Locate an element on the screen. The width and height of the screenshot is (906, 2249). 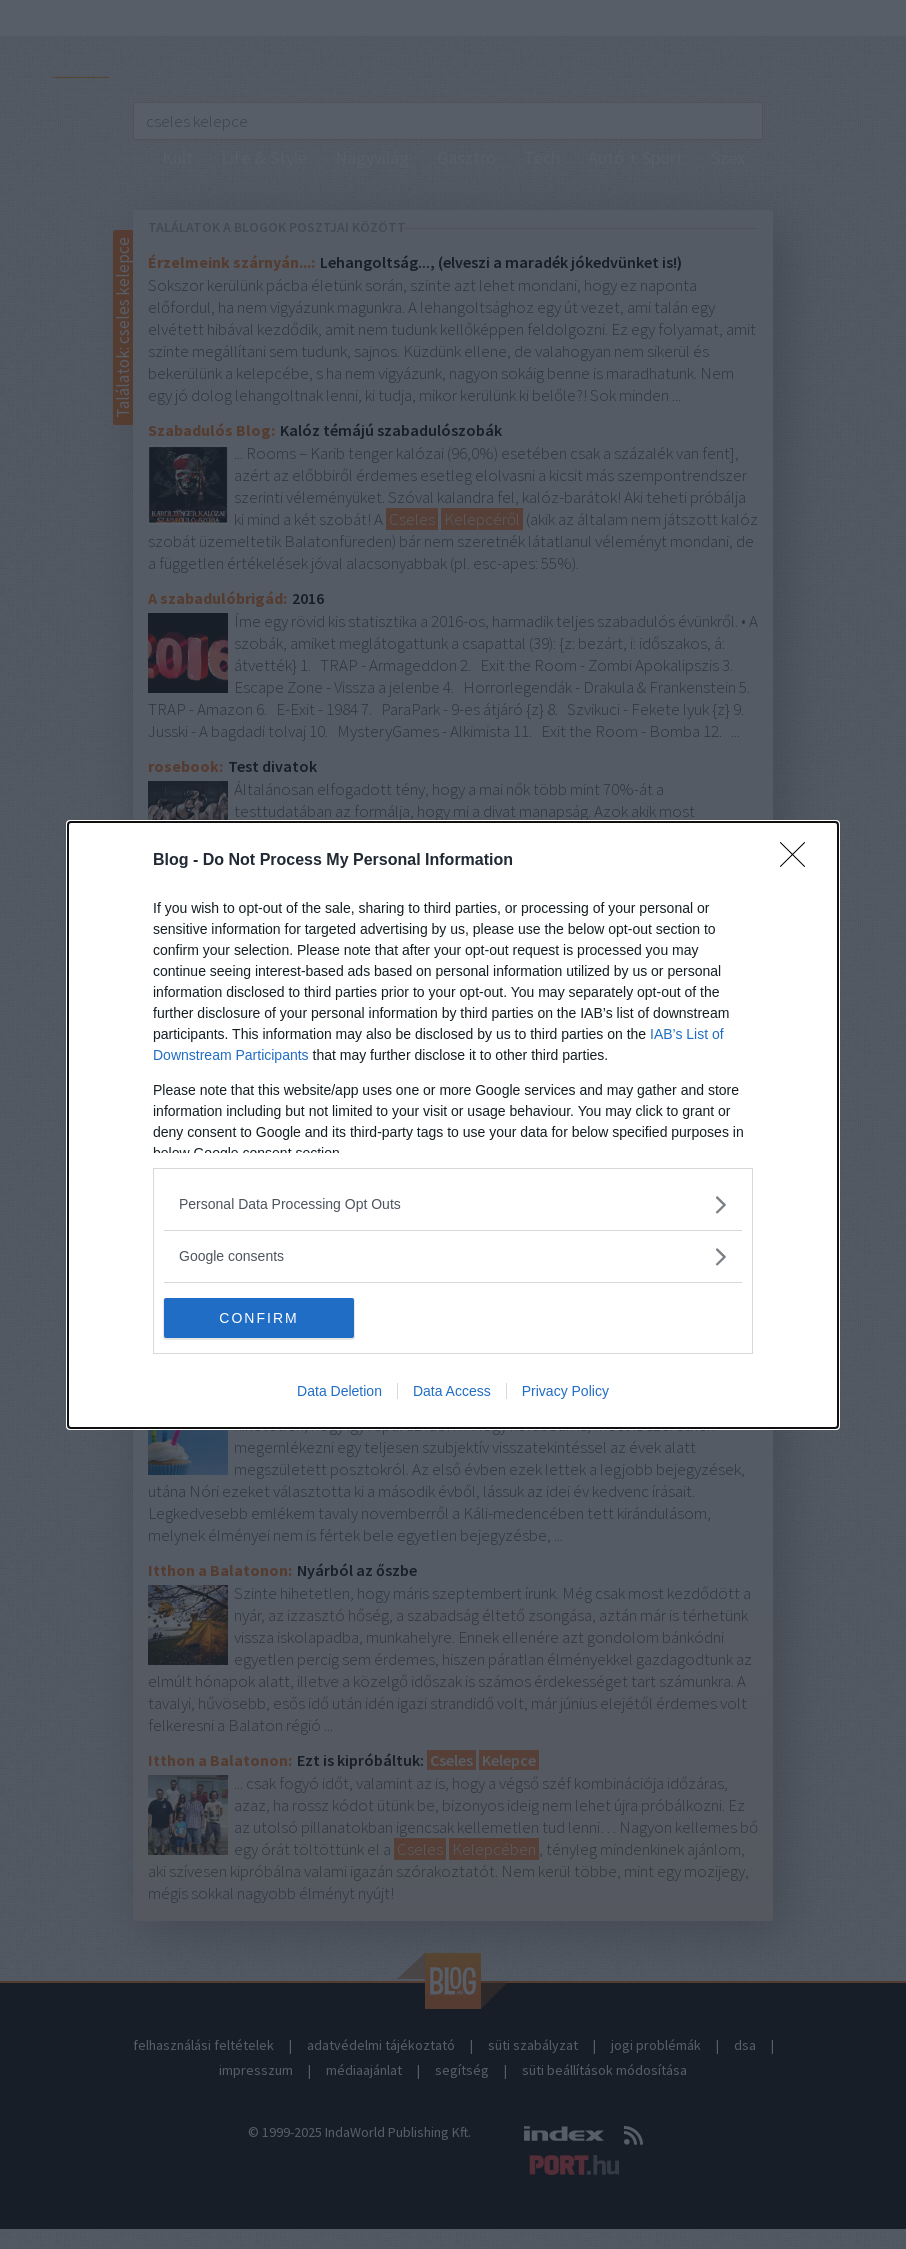
[Close] is located at coordinates (799, 861).